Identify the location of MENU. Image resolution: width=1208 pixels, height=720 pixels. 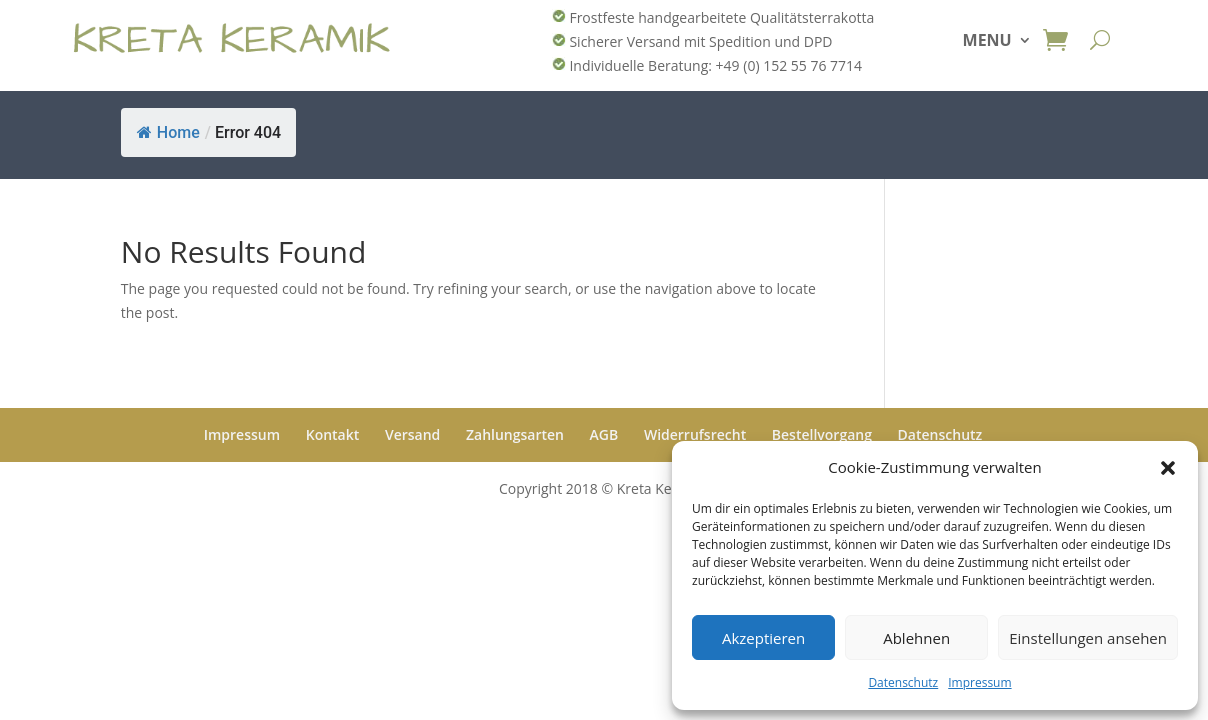
(987, 42).